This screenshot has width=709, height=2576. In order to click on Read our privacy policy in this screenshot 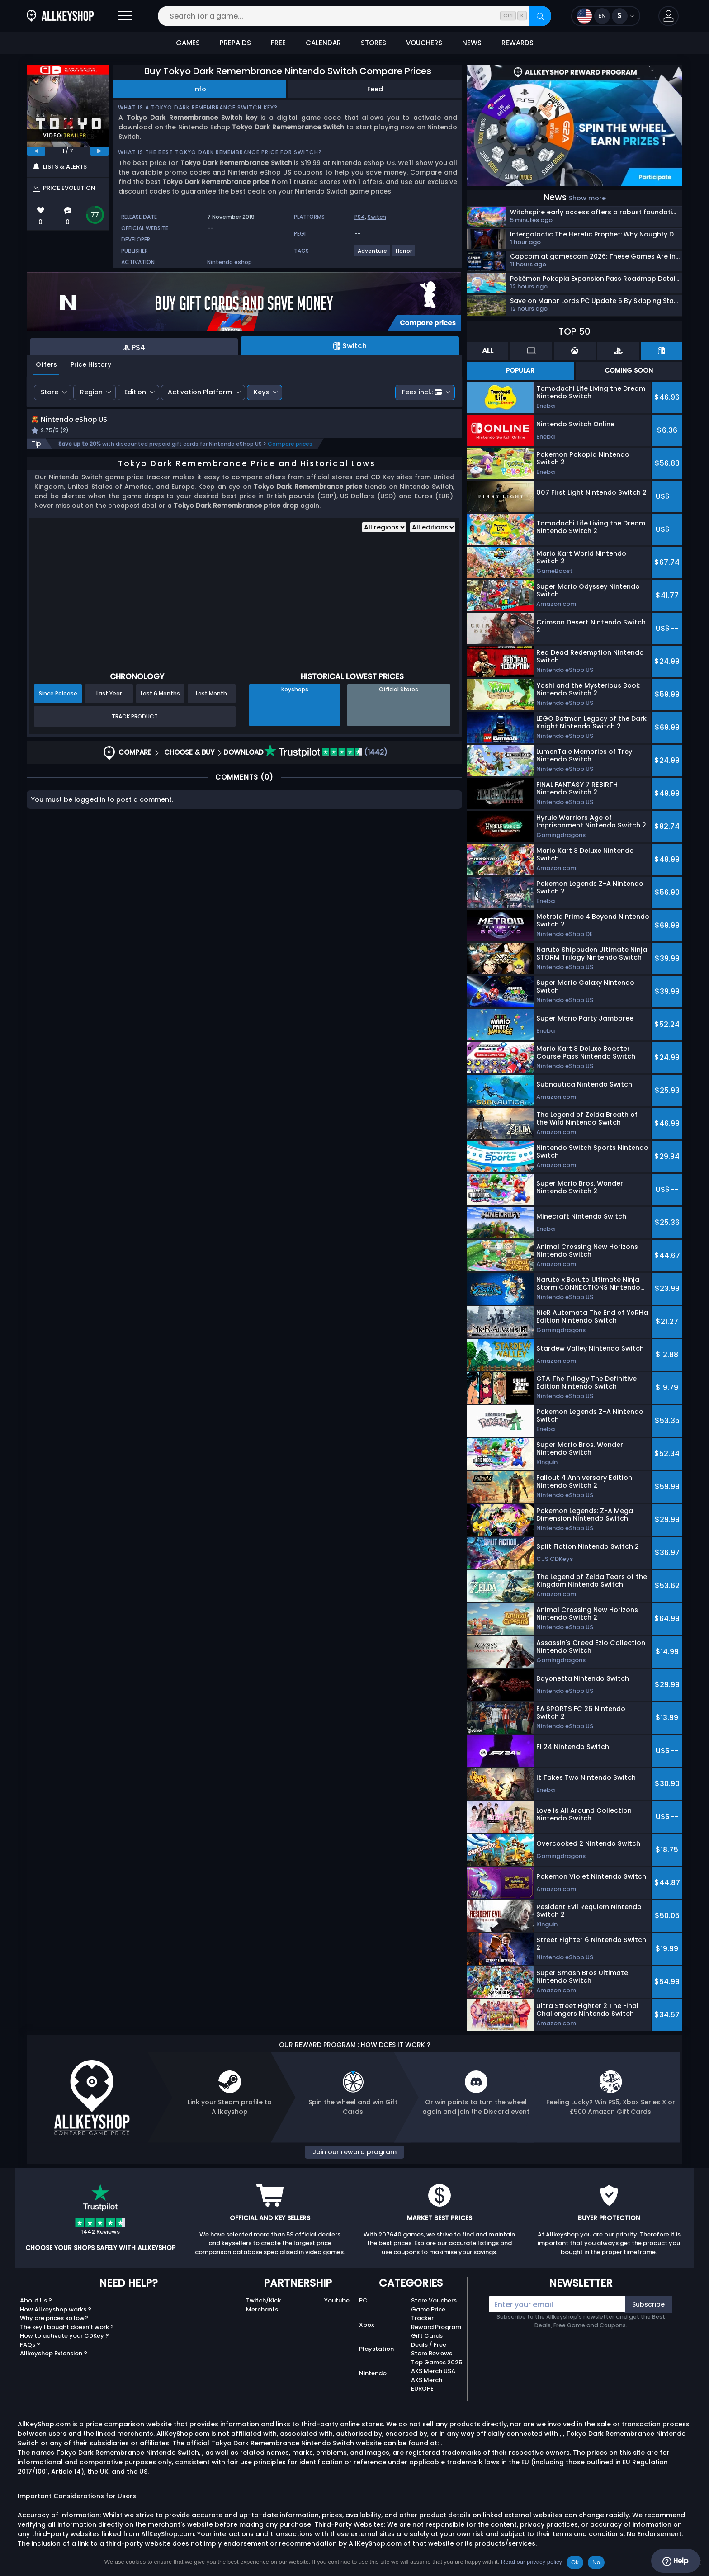, I will do `click(531, 2561)`.